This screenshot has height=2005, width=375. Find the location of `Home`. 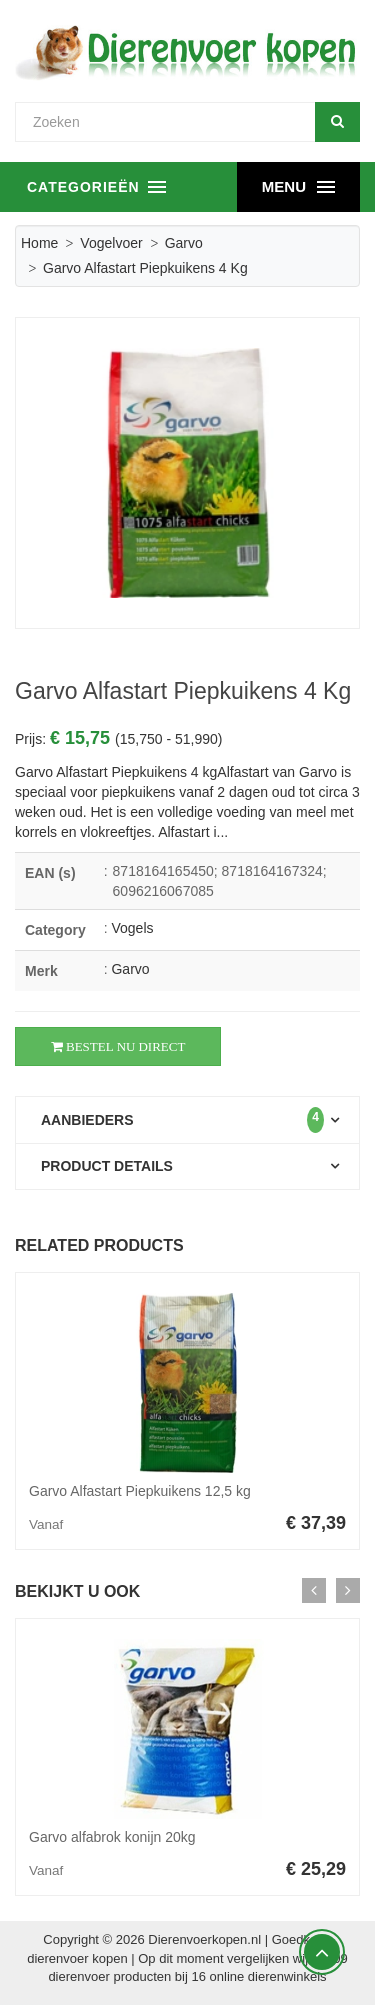

Home is located at coordinates (39, 243).